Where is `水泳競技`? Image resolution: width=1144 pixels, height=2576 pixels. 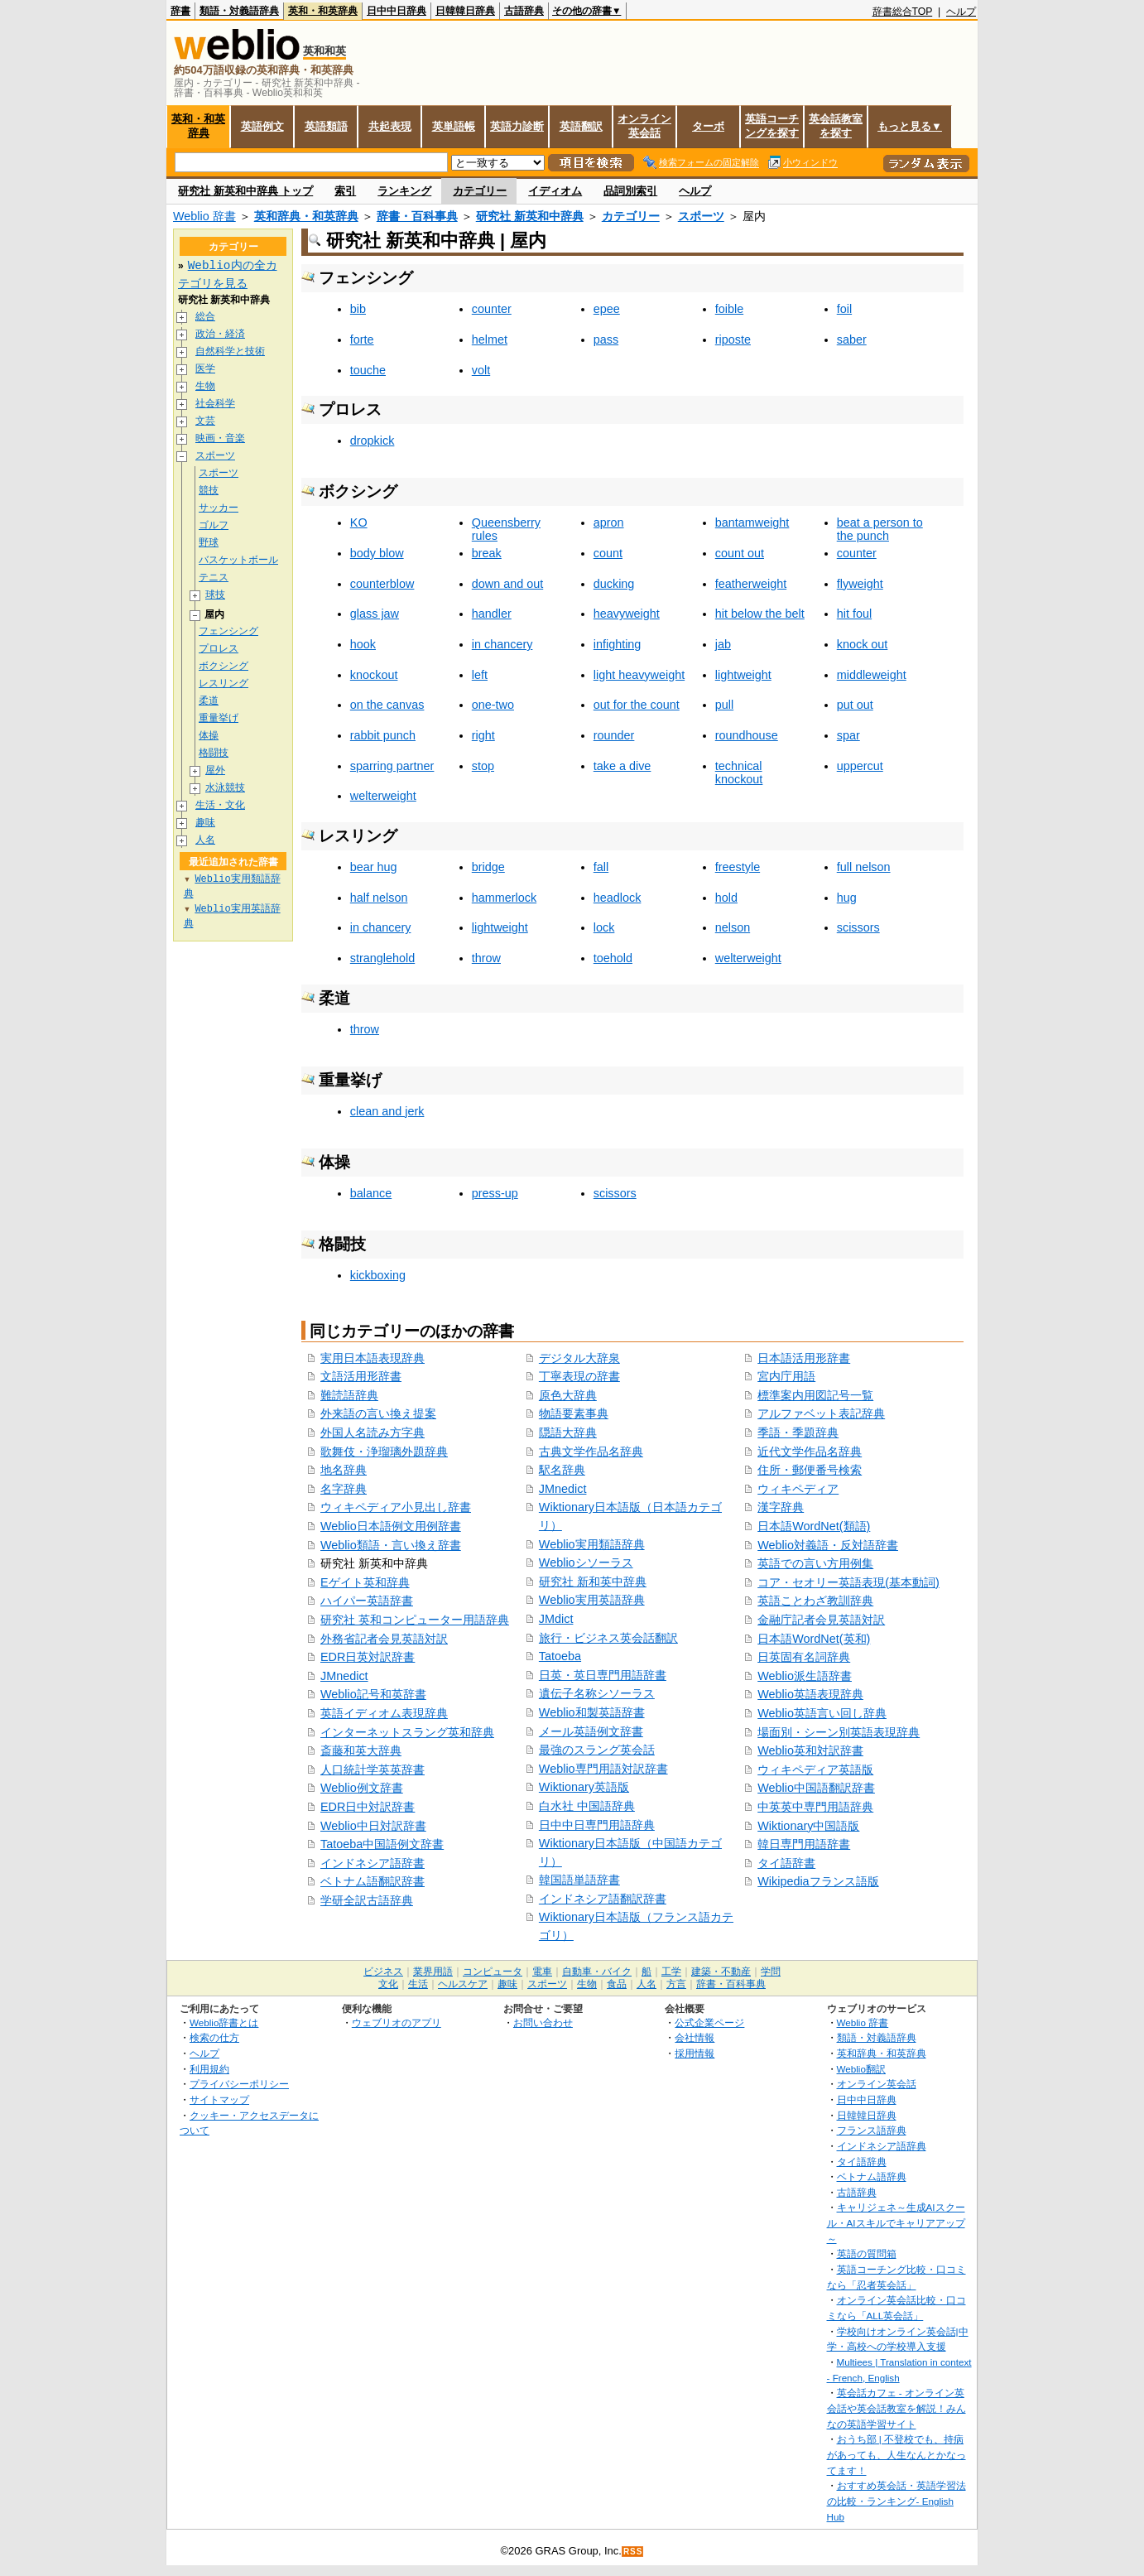
水泳競技 is located at coordinates (225, 788).